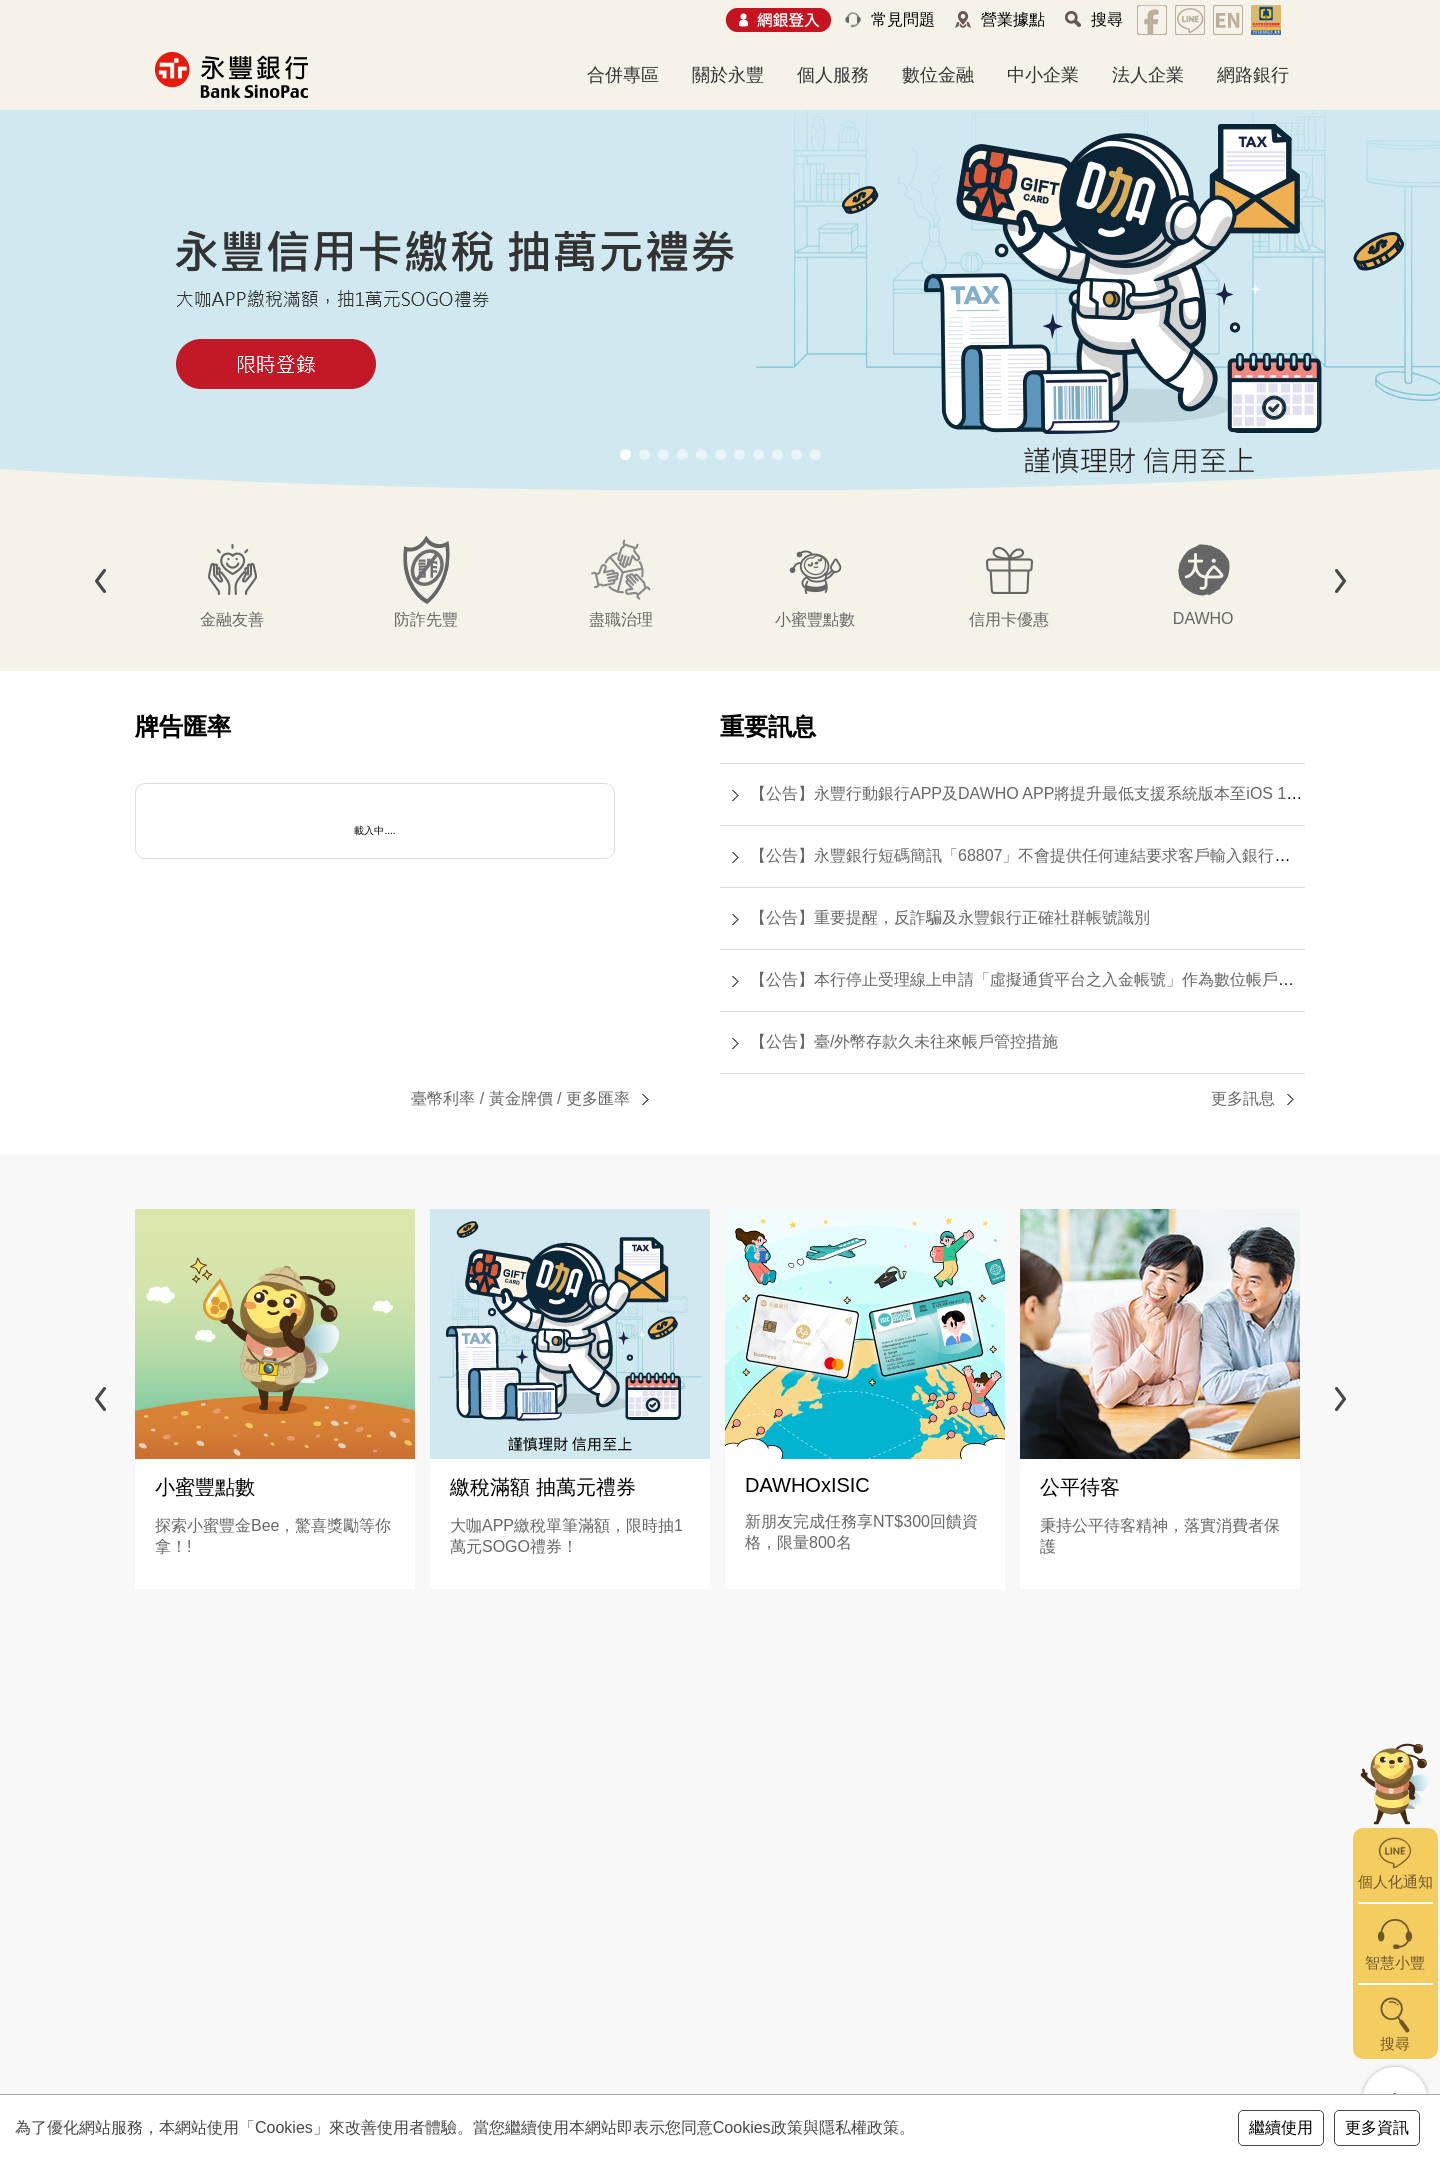 The width and height of the screenshot is (1440, 2161). What do you see at coordinates (543, 1487) in the screenshot?
I see `繳稅滿額 抽萬元禮券` at bounding box center [543, 1487].